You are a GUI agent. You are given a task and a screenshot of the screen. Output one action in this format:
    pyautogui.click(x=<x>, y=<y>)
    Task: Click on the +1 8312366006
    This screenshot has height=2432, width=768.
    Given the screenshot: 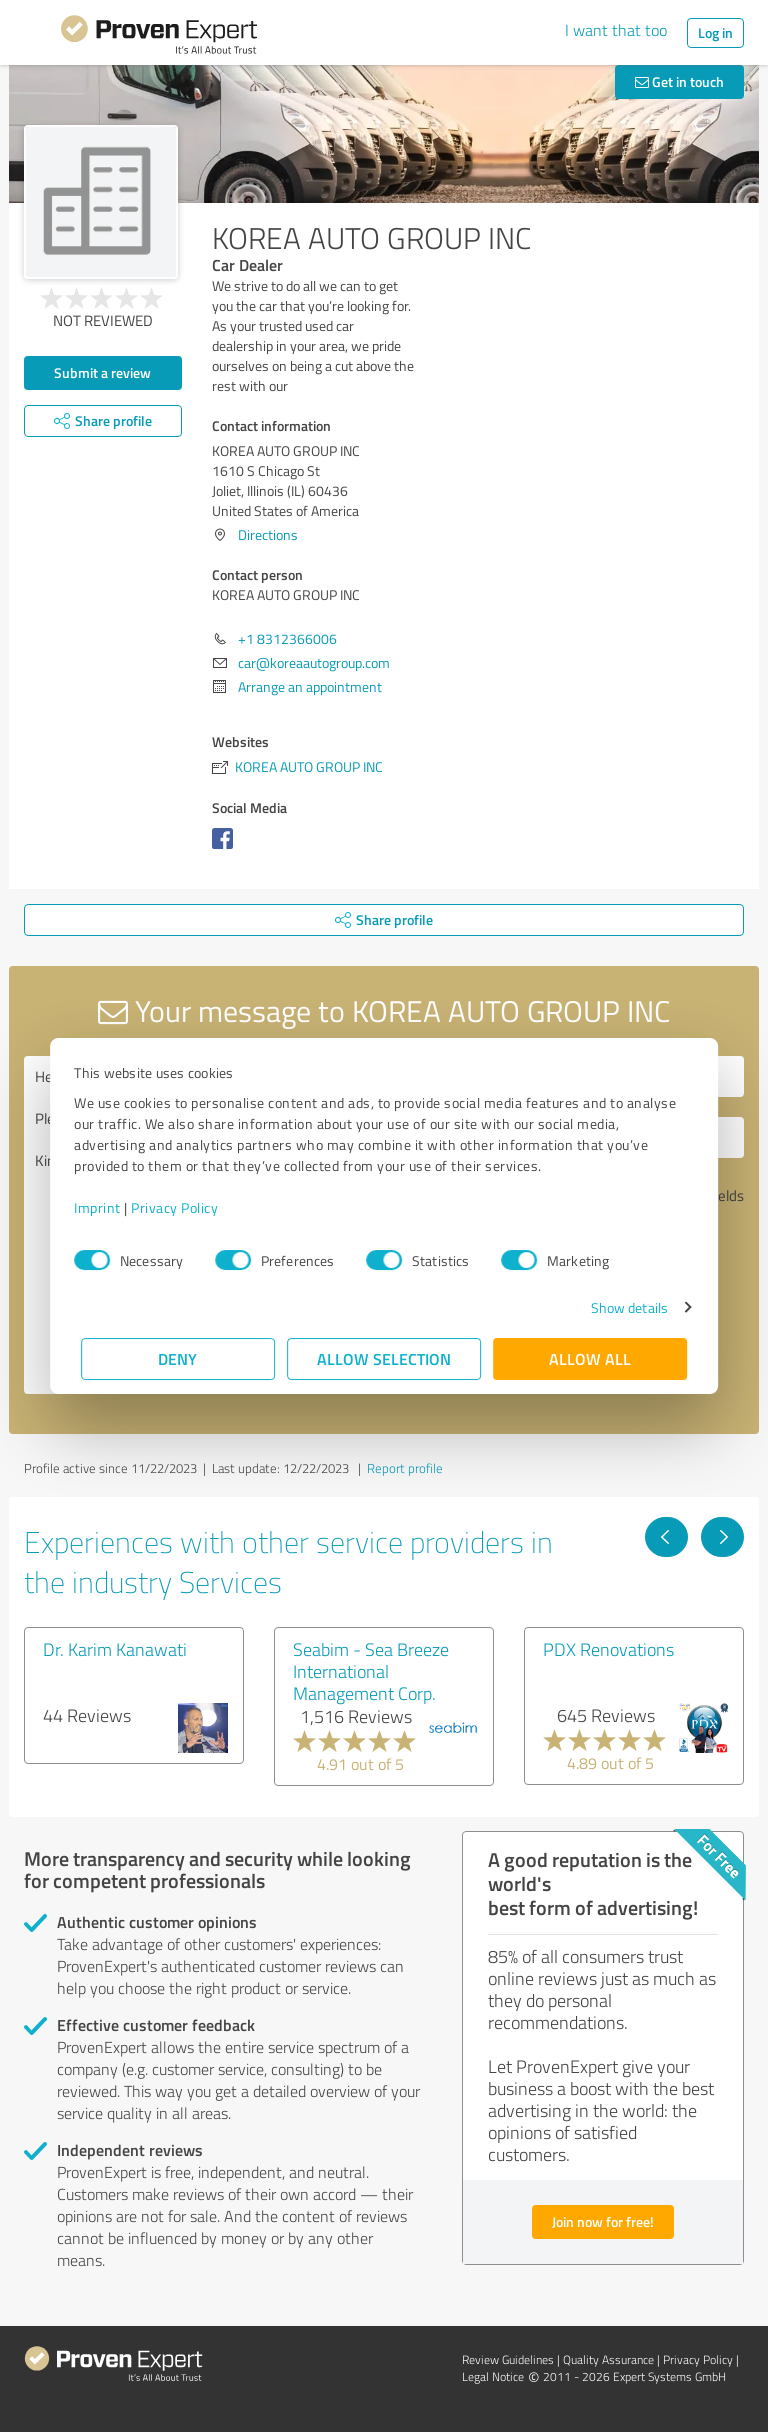 What is the action you would take?
    pyautogui.click(x=287, y=638)
    